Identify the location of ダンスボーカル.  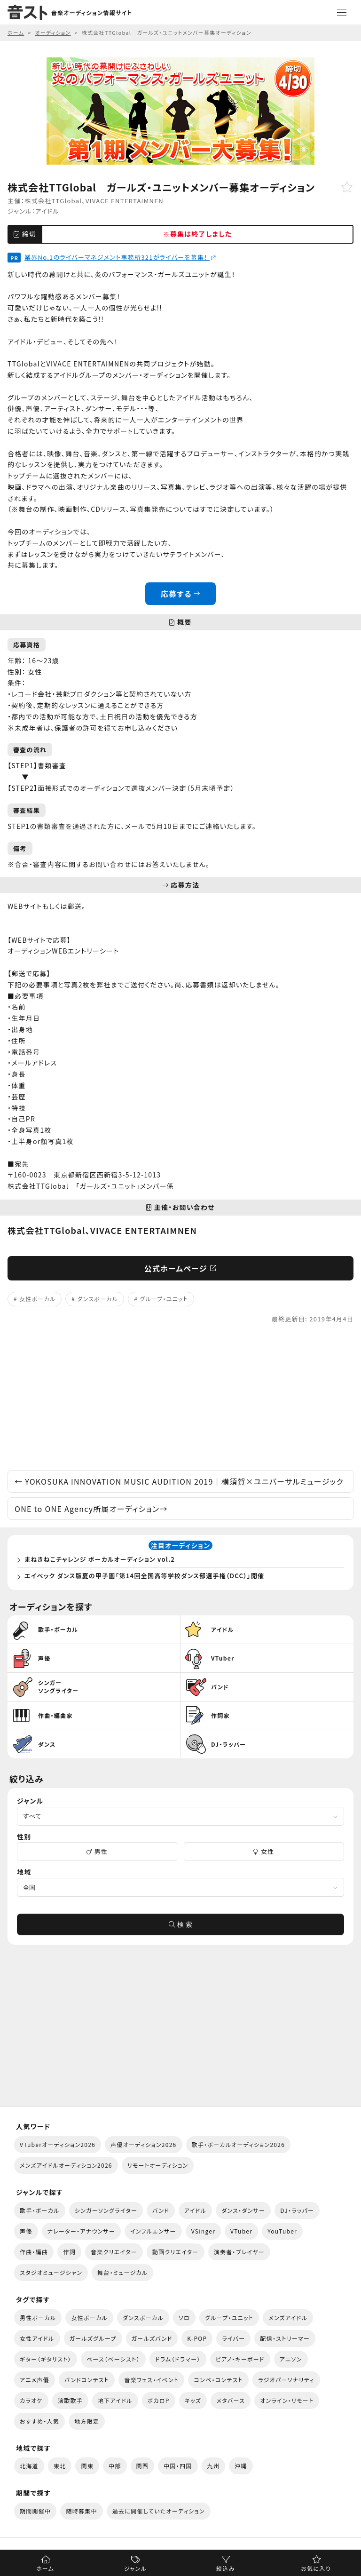
(97, 1299).